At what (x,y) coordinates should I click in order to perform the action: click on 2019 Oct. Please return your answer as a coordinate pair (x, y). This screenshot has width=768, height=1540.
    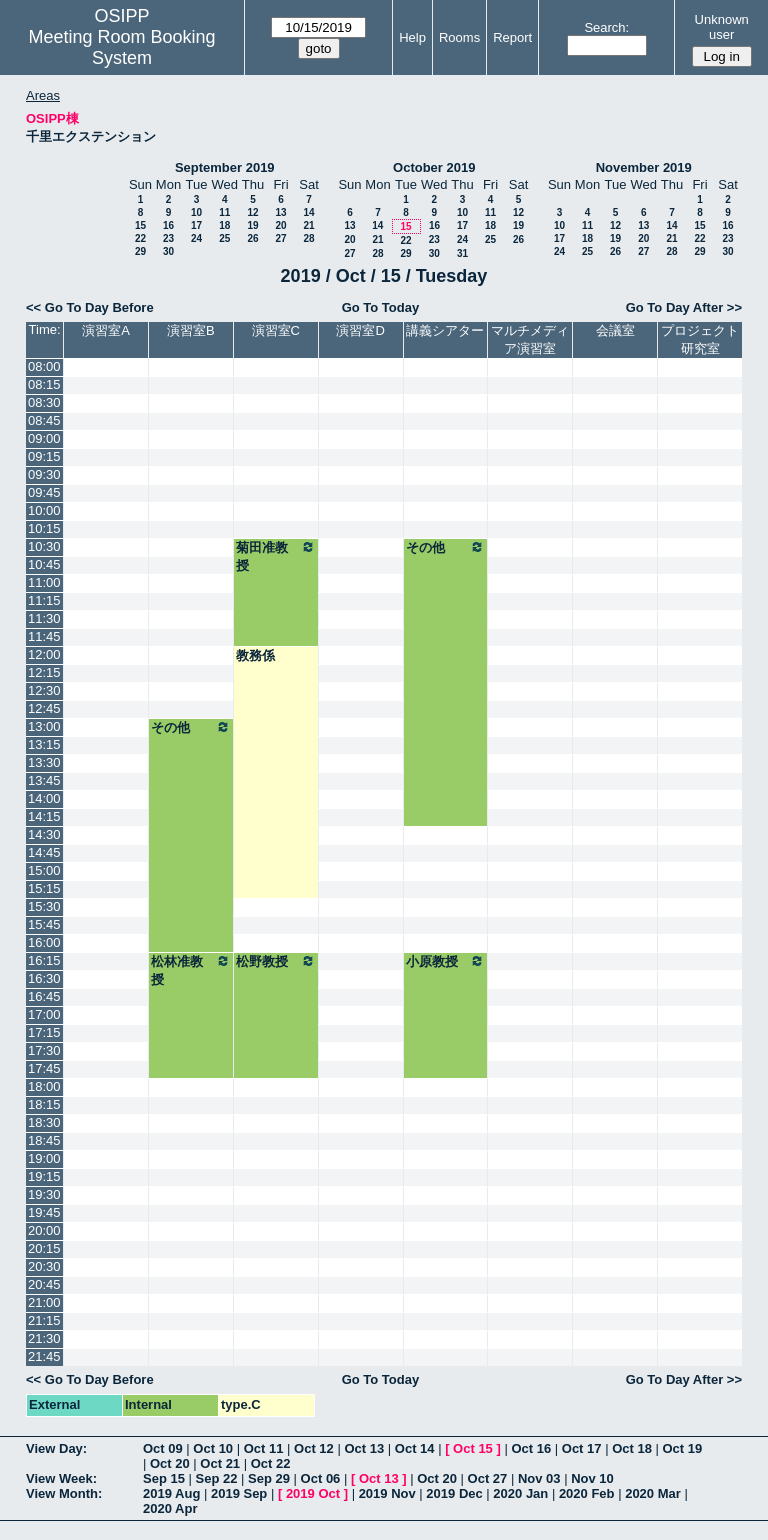
    Looking at the image, I should click on (313, 1493).